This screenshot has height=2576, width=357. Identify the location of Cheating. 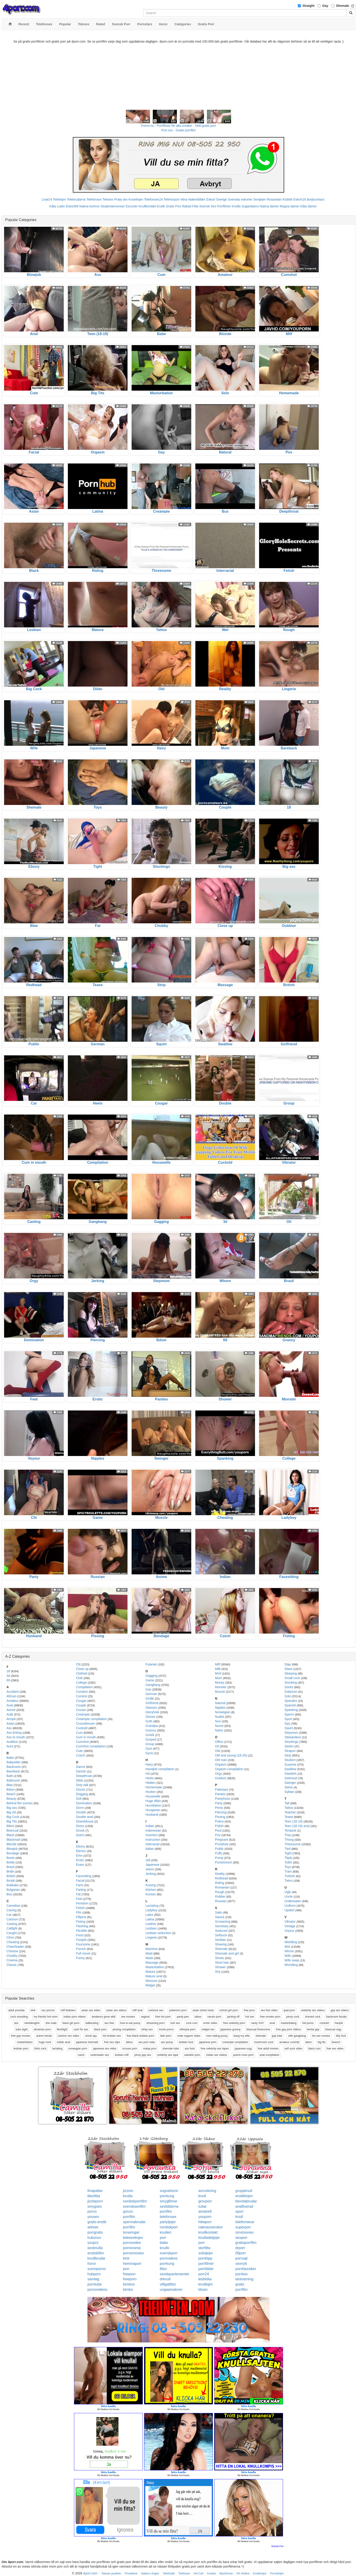
(12, 1942).